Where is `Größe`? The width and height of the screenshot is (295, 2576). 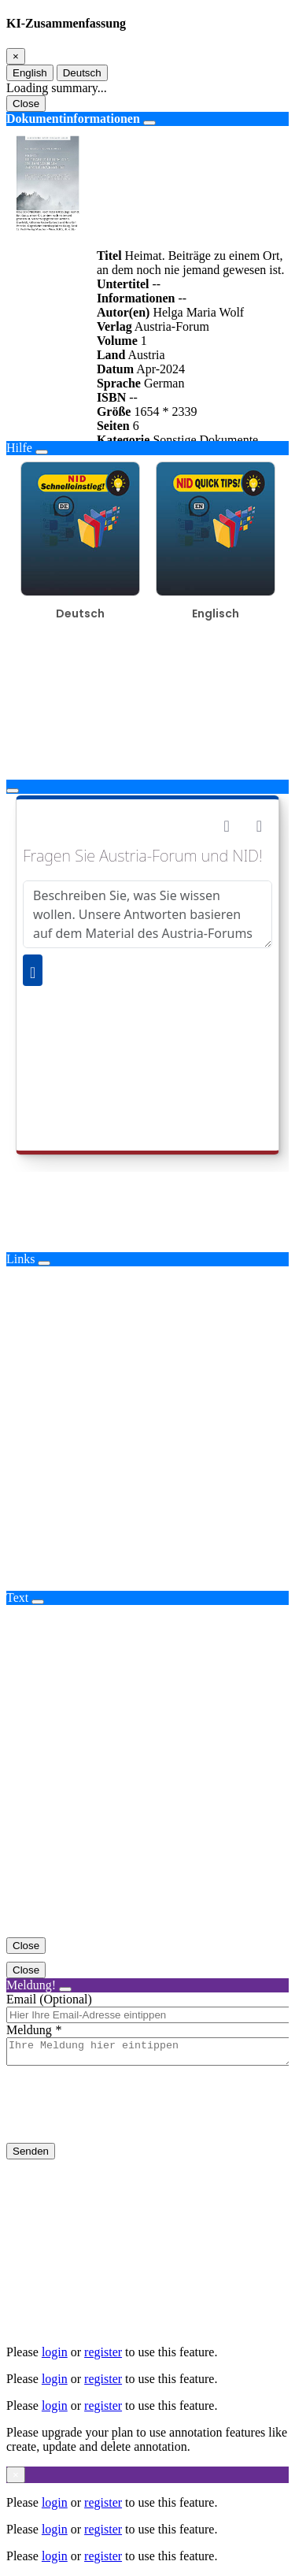 Größe is located at coordinates (114, 411).